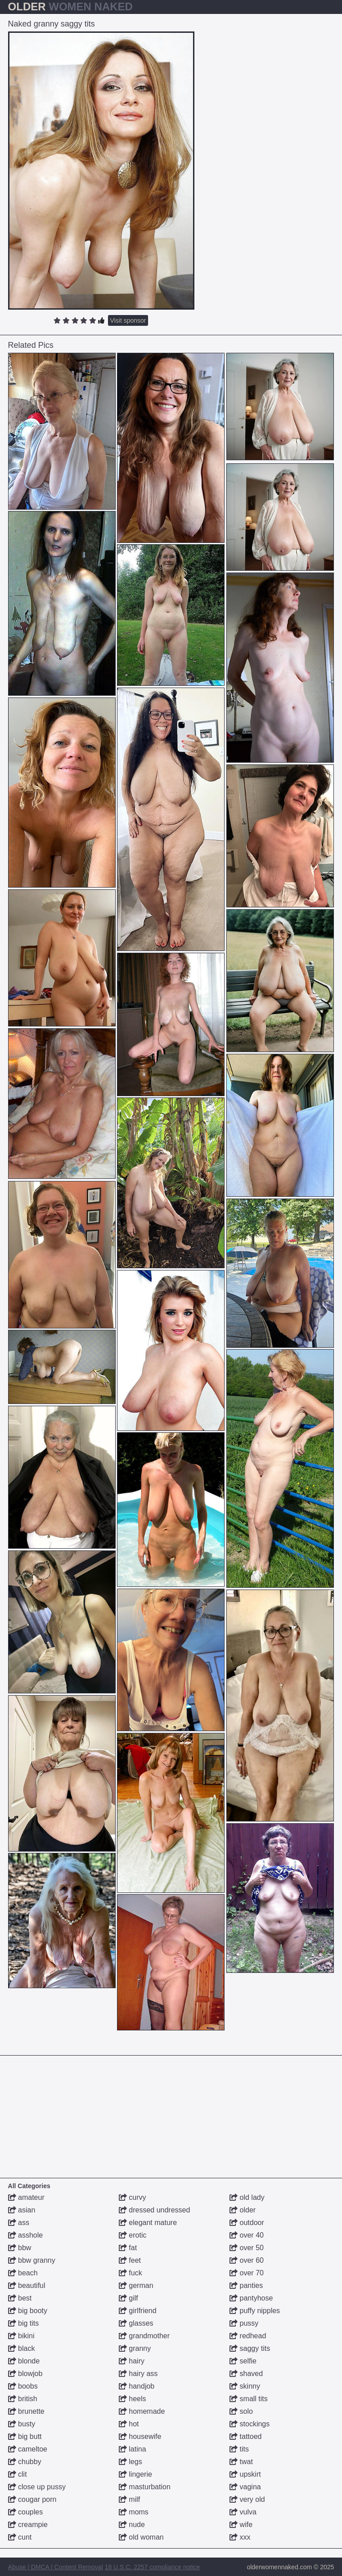 The image size is (342, 2576). Describe the element at coordinates (247, 2222) in the screenshot. I see `outdoor` at that location.